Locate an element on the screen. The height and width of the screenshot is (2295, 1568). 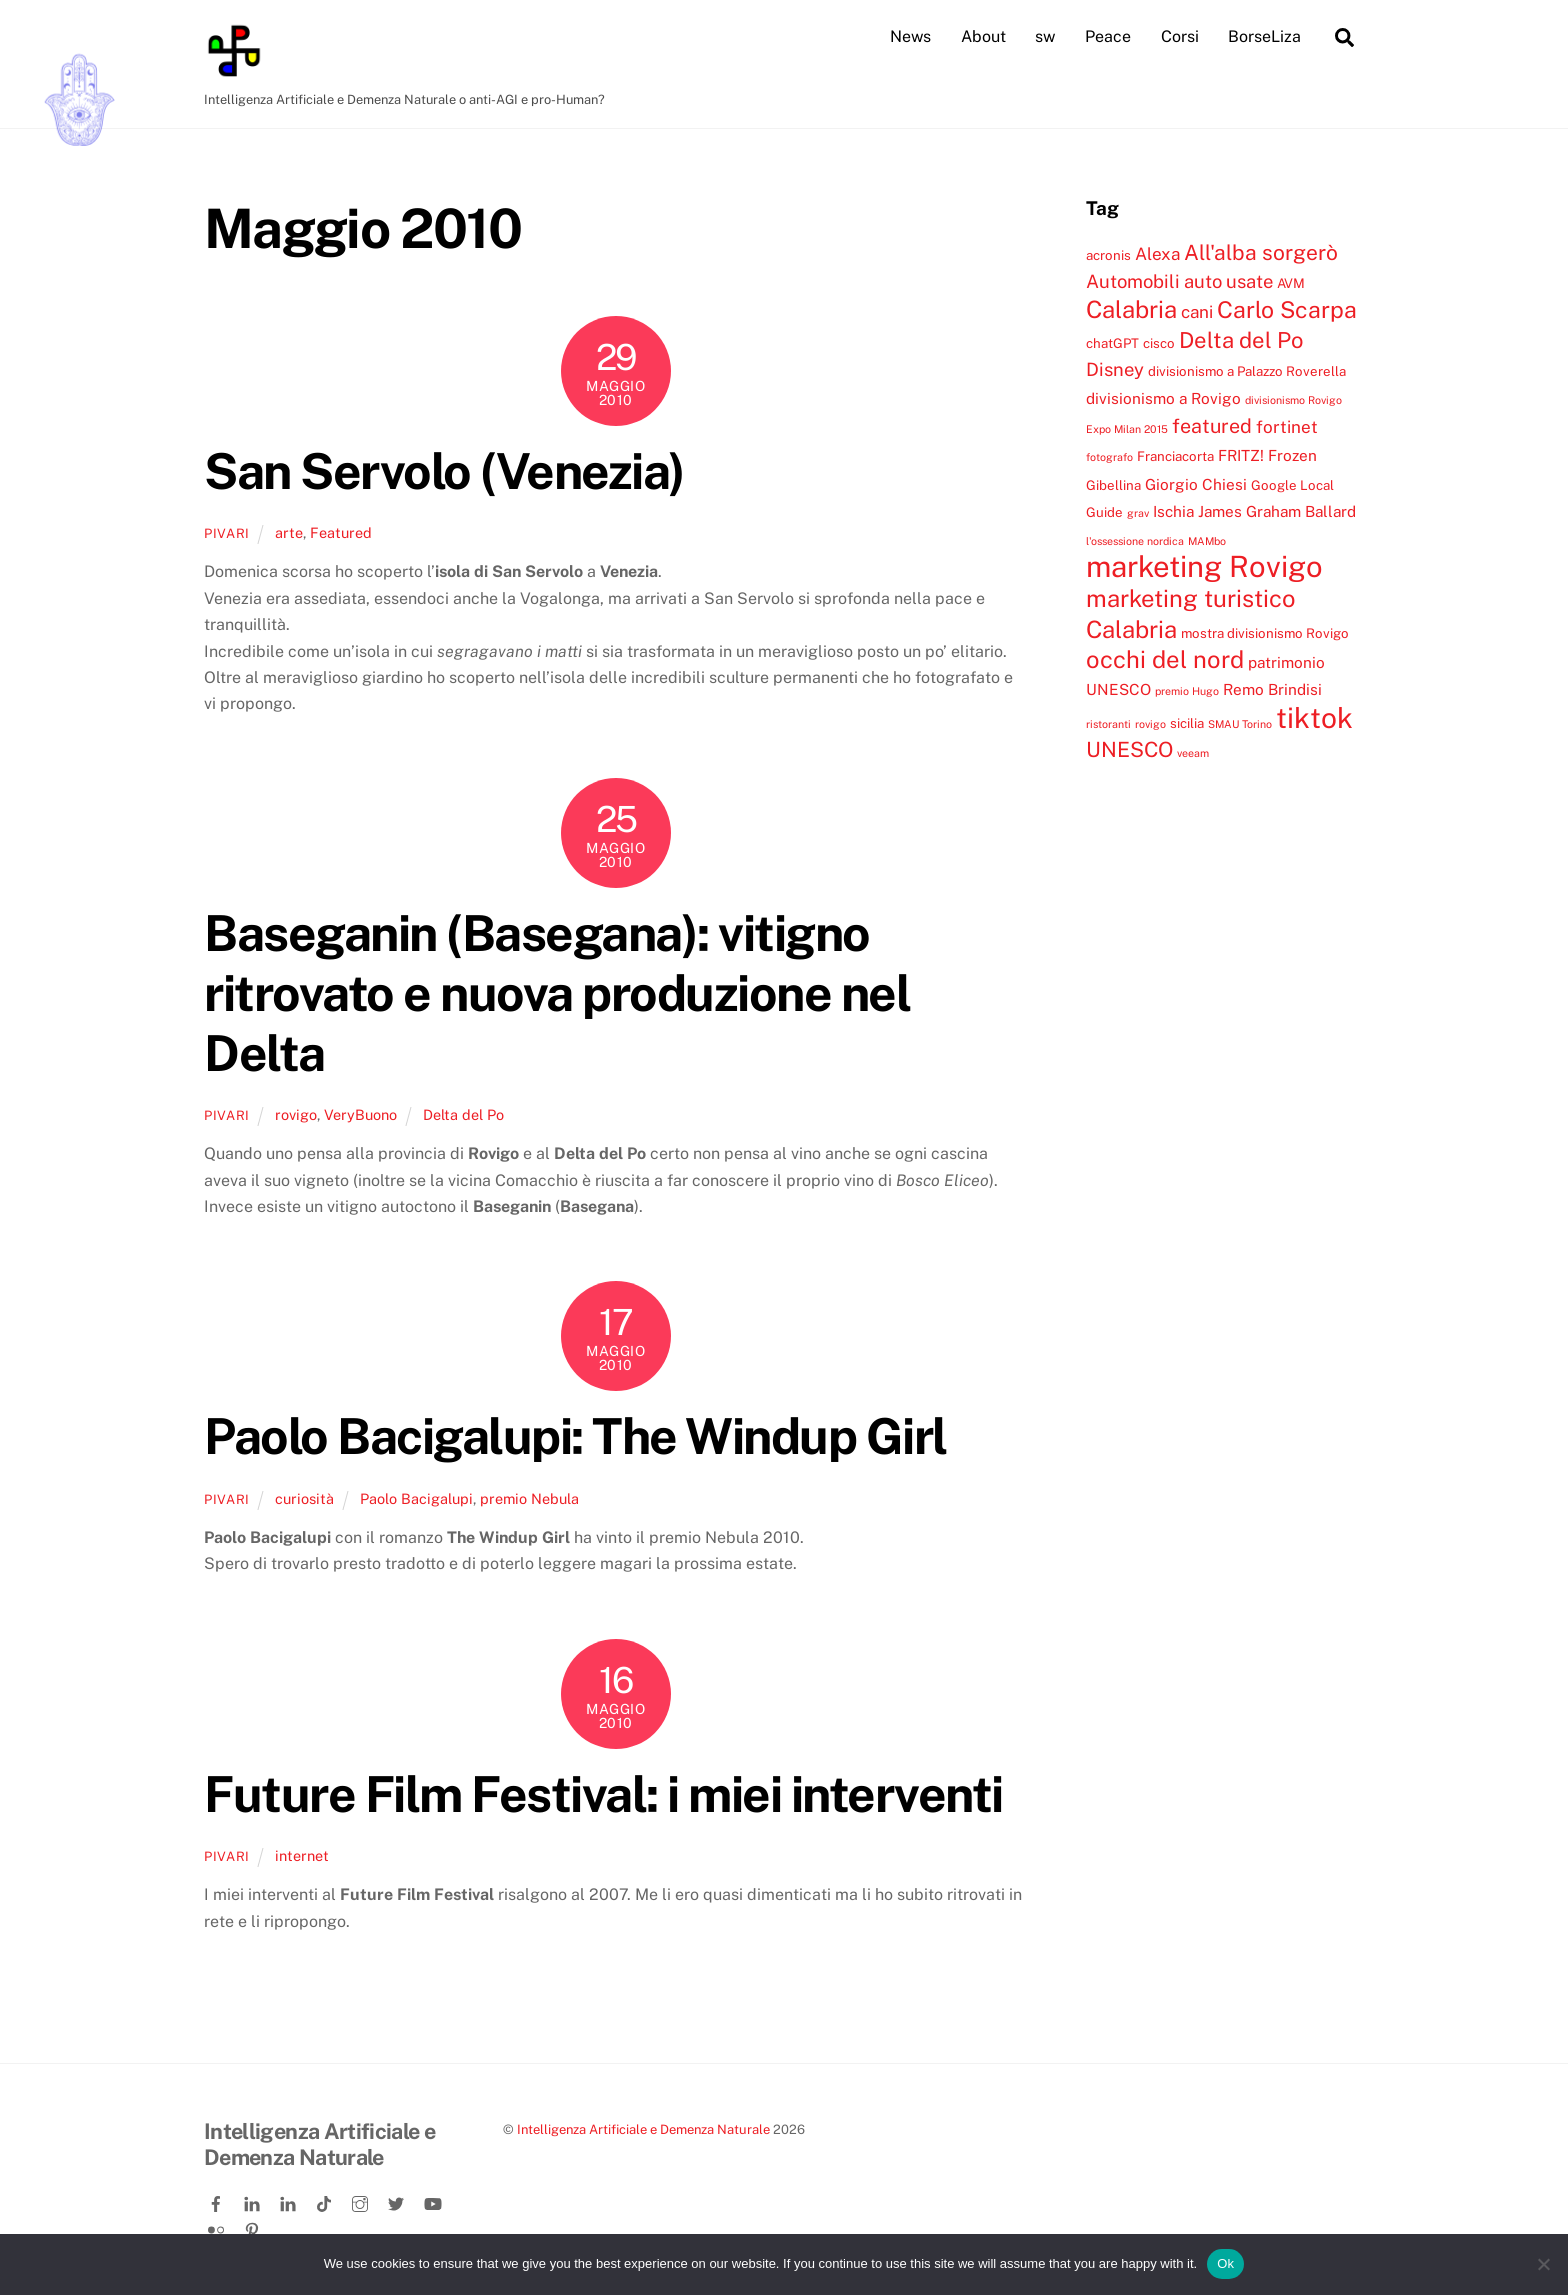
Calabria [Calabria (12 elementi)] is located at coordinates (1131, 309).